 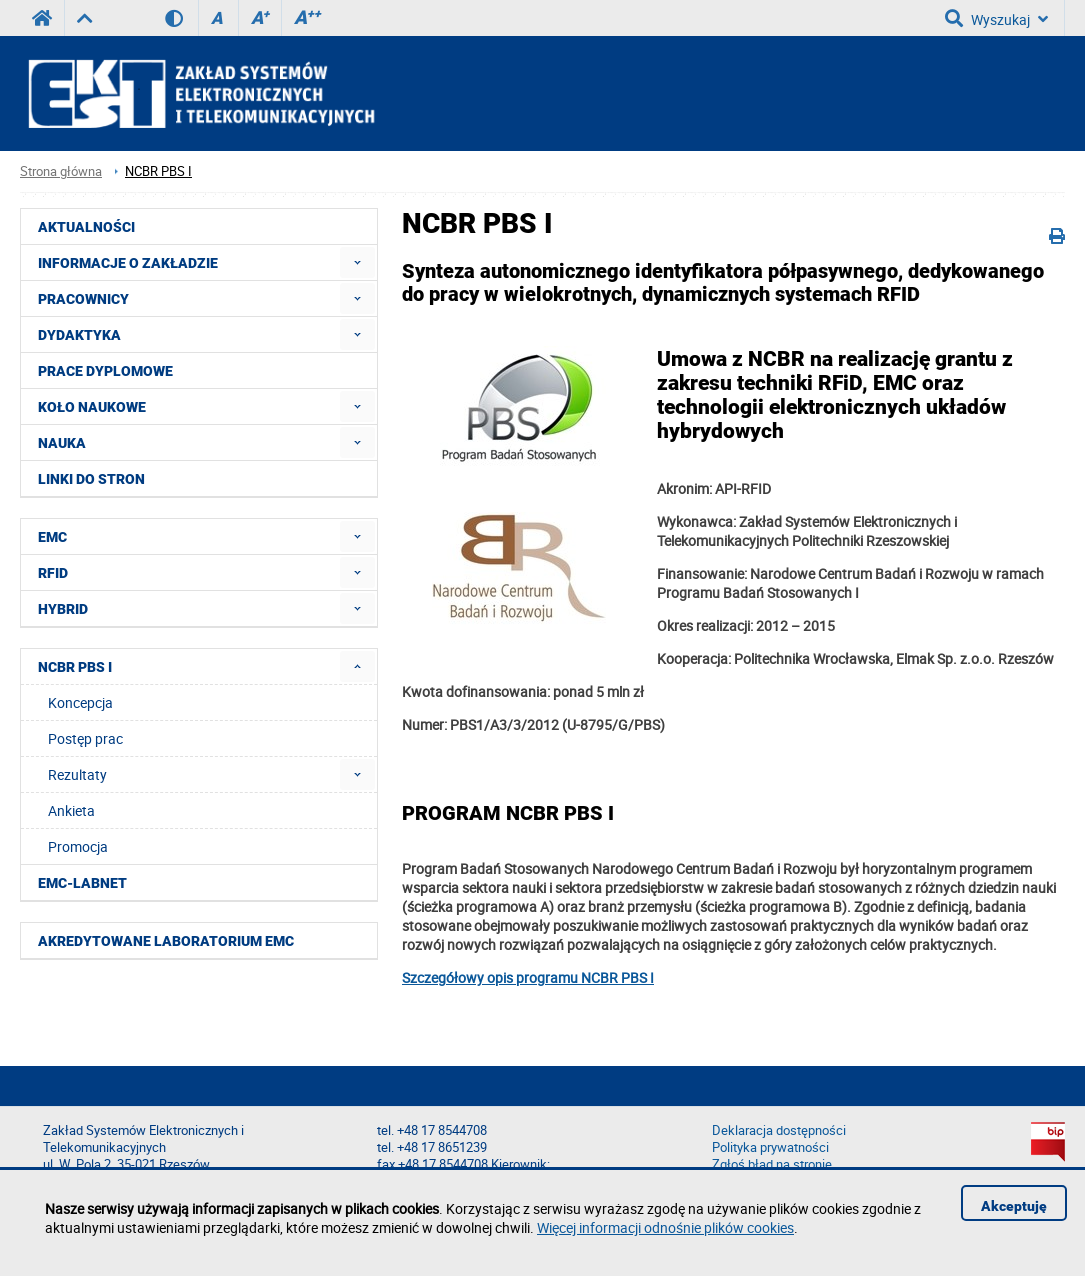 I want to click on RFID [menuitem], so click(x=53, y=573).